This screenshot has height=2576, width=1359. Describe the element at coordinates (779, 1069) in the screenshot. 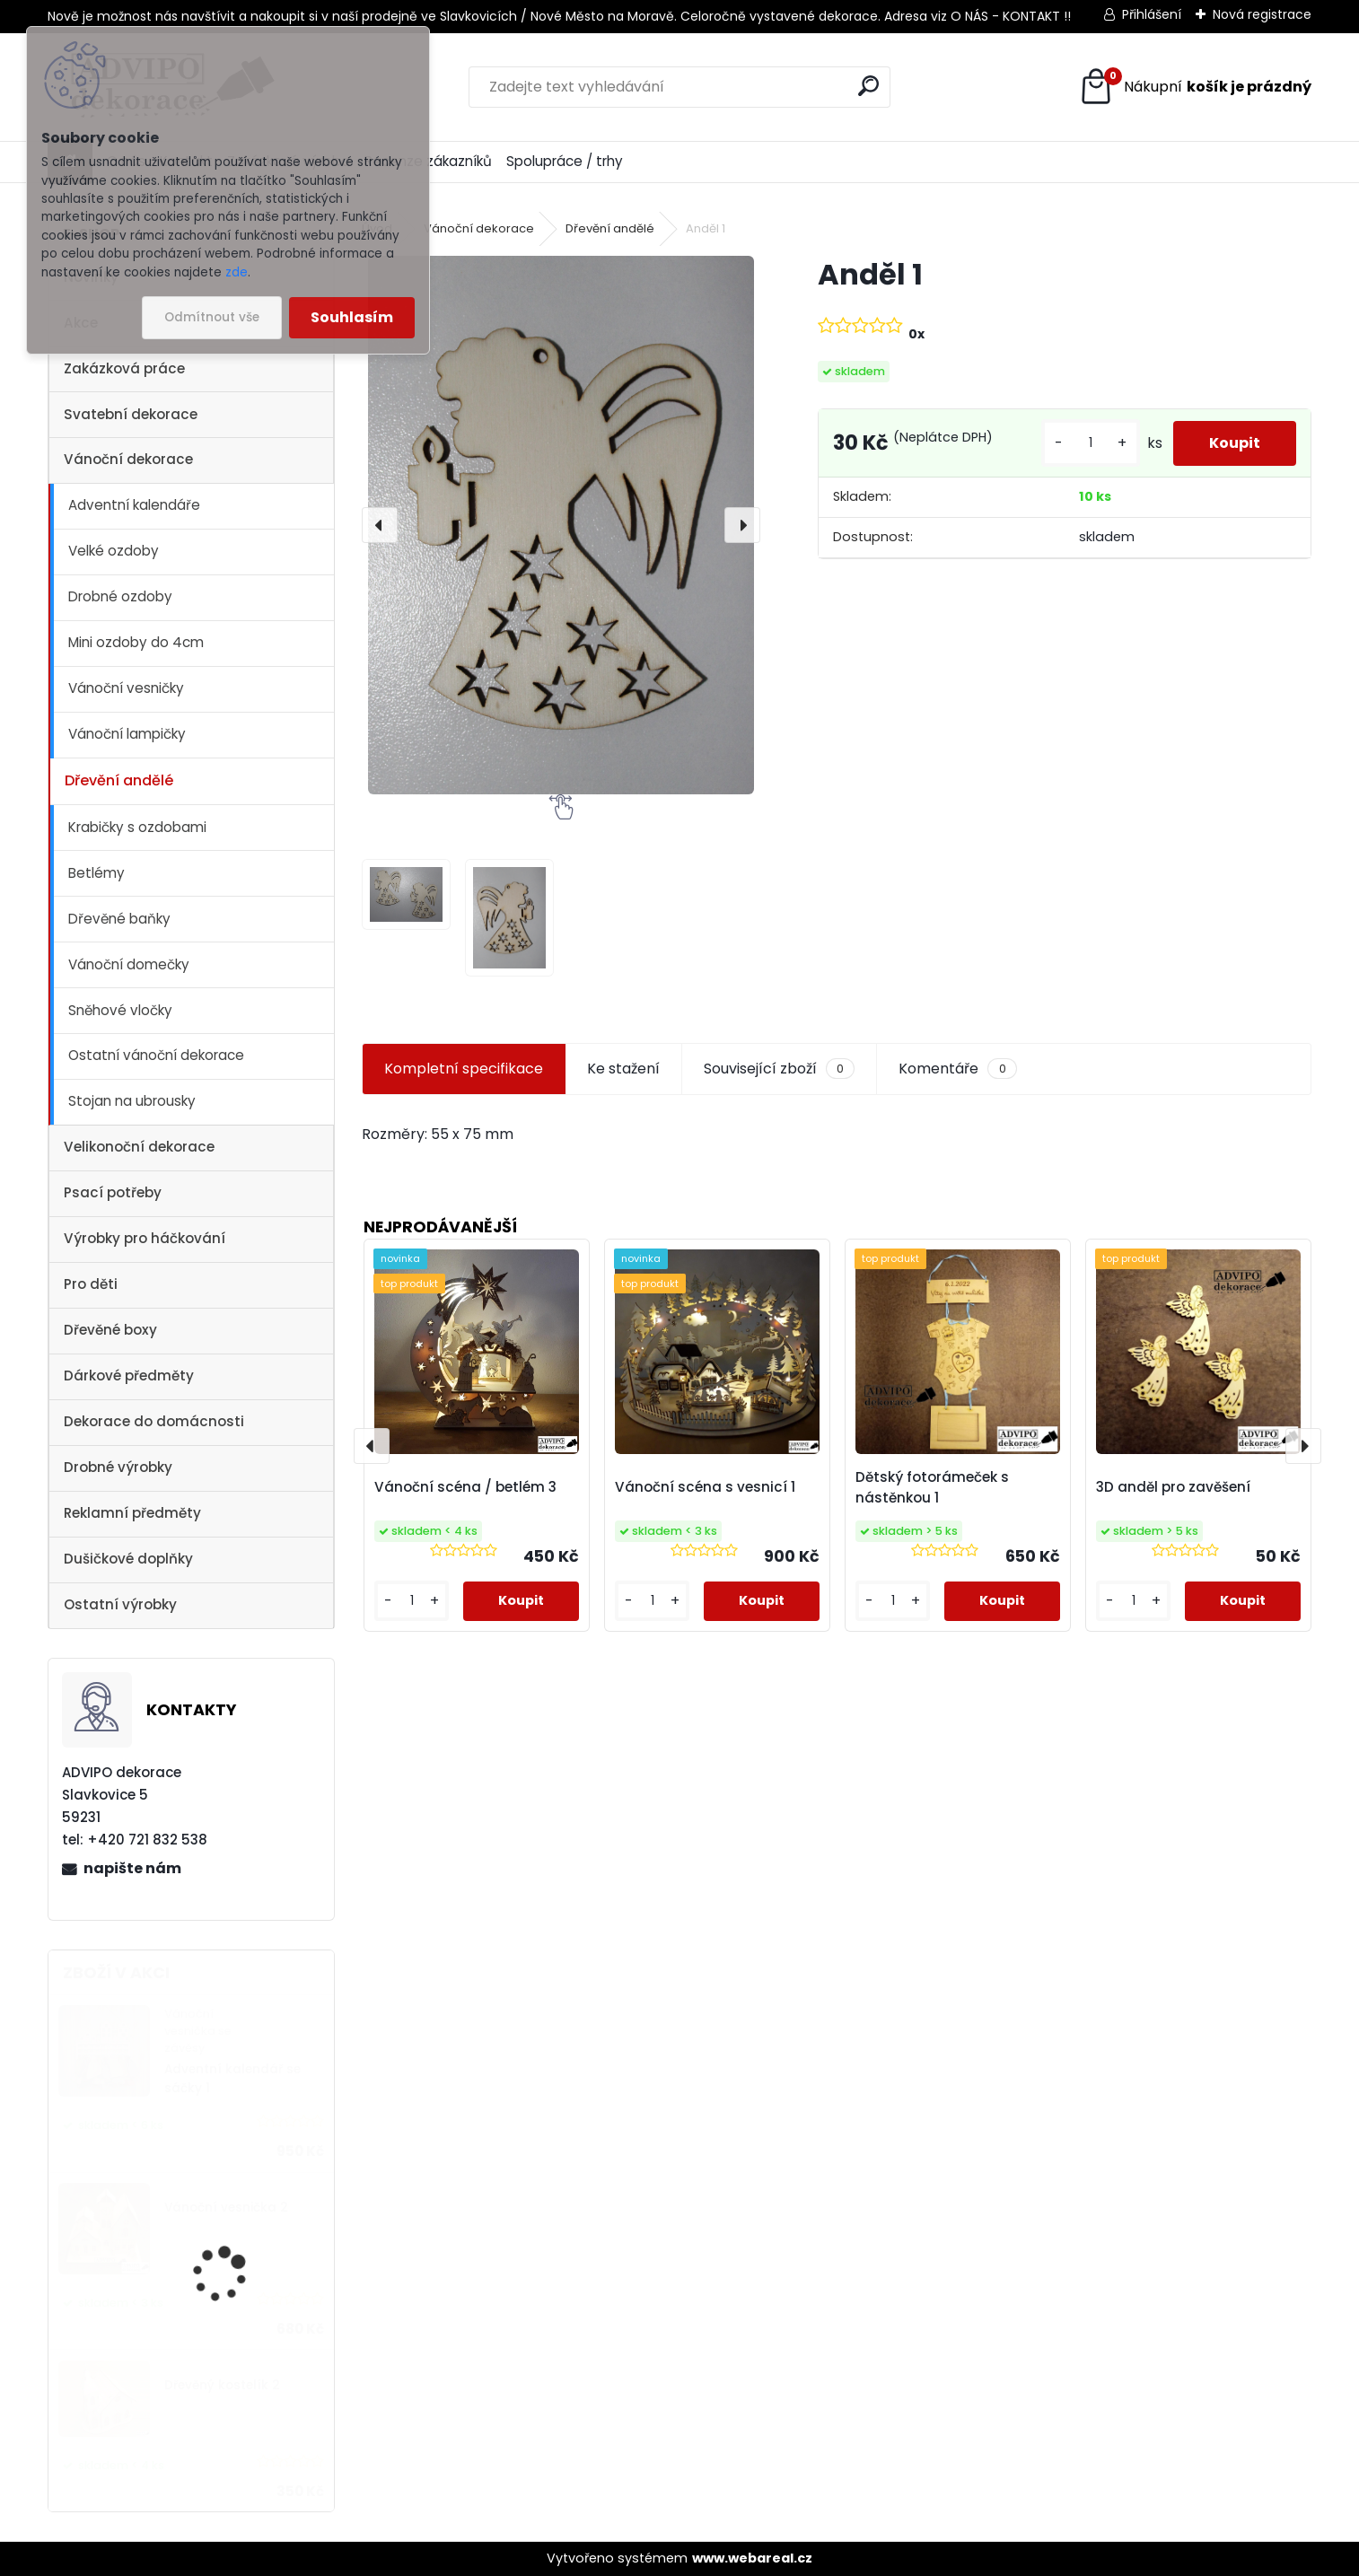

I see `Související zboží` at that location.